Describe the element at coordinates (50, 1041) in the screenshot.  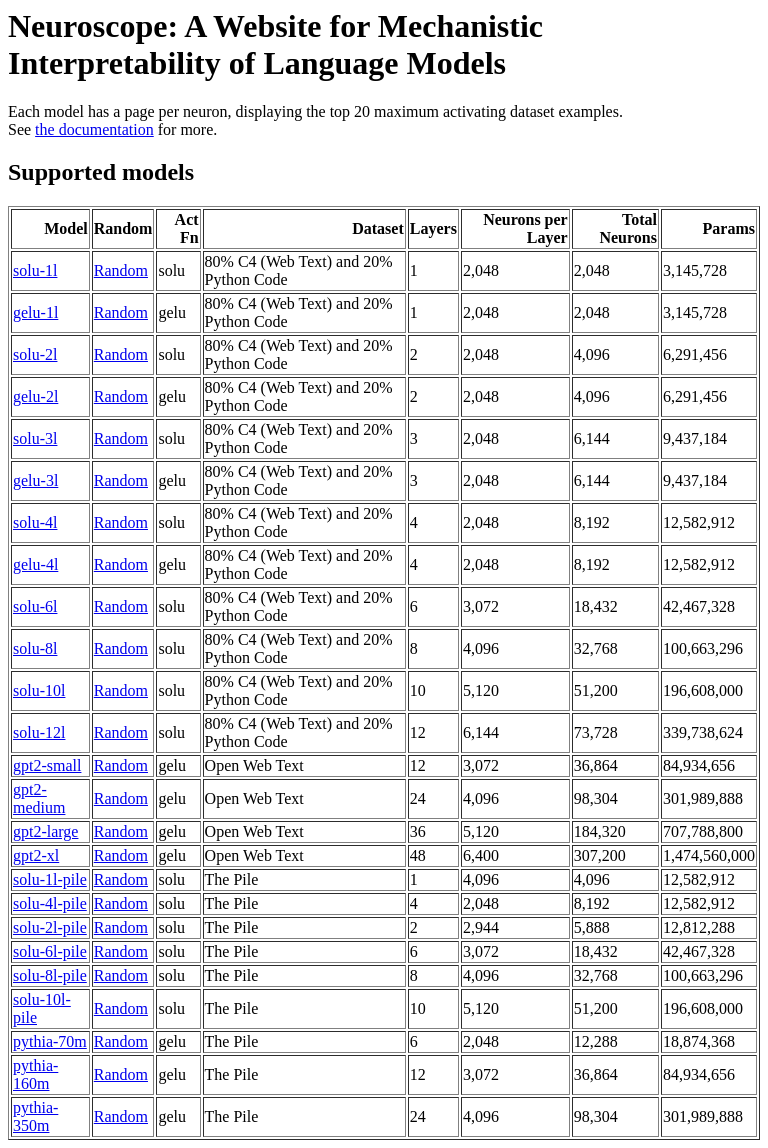
I see `pythia-70m` at that location.